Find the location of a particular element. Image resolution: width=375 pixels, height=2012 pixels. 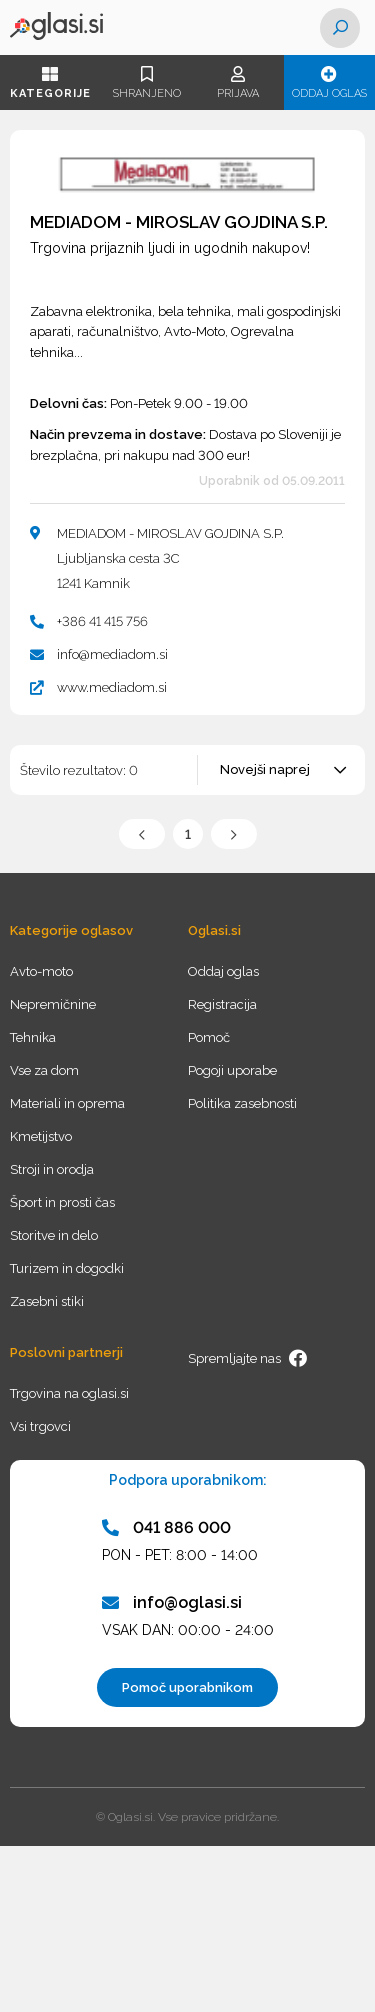

Registracija is located at coordinates (222, 1004).